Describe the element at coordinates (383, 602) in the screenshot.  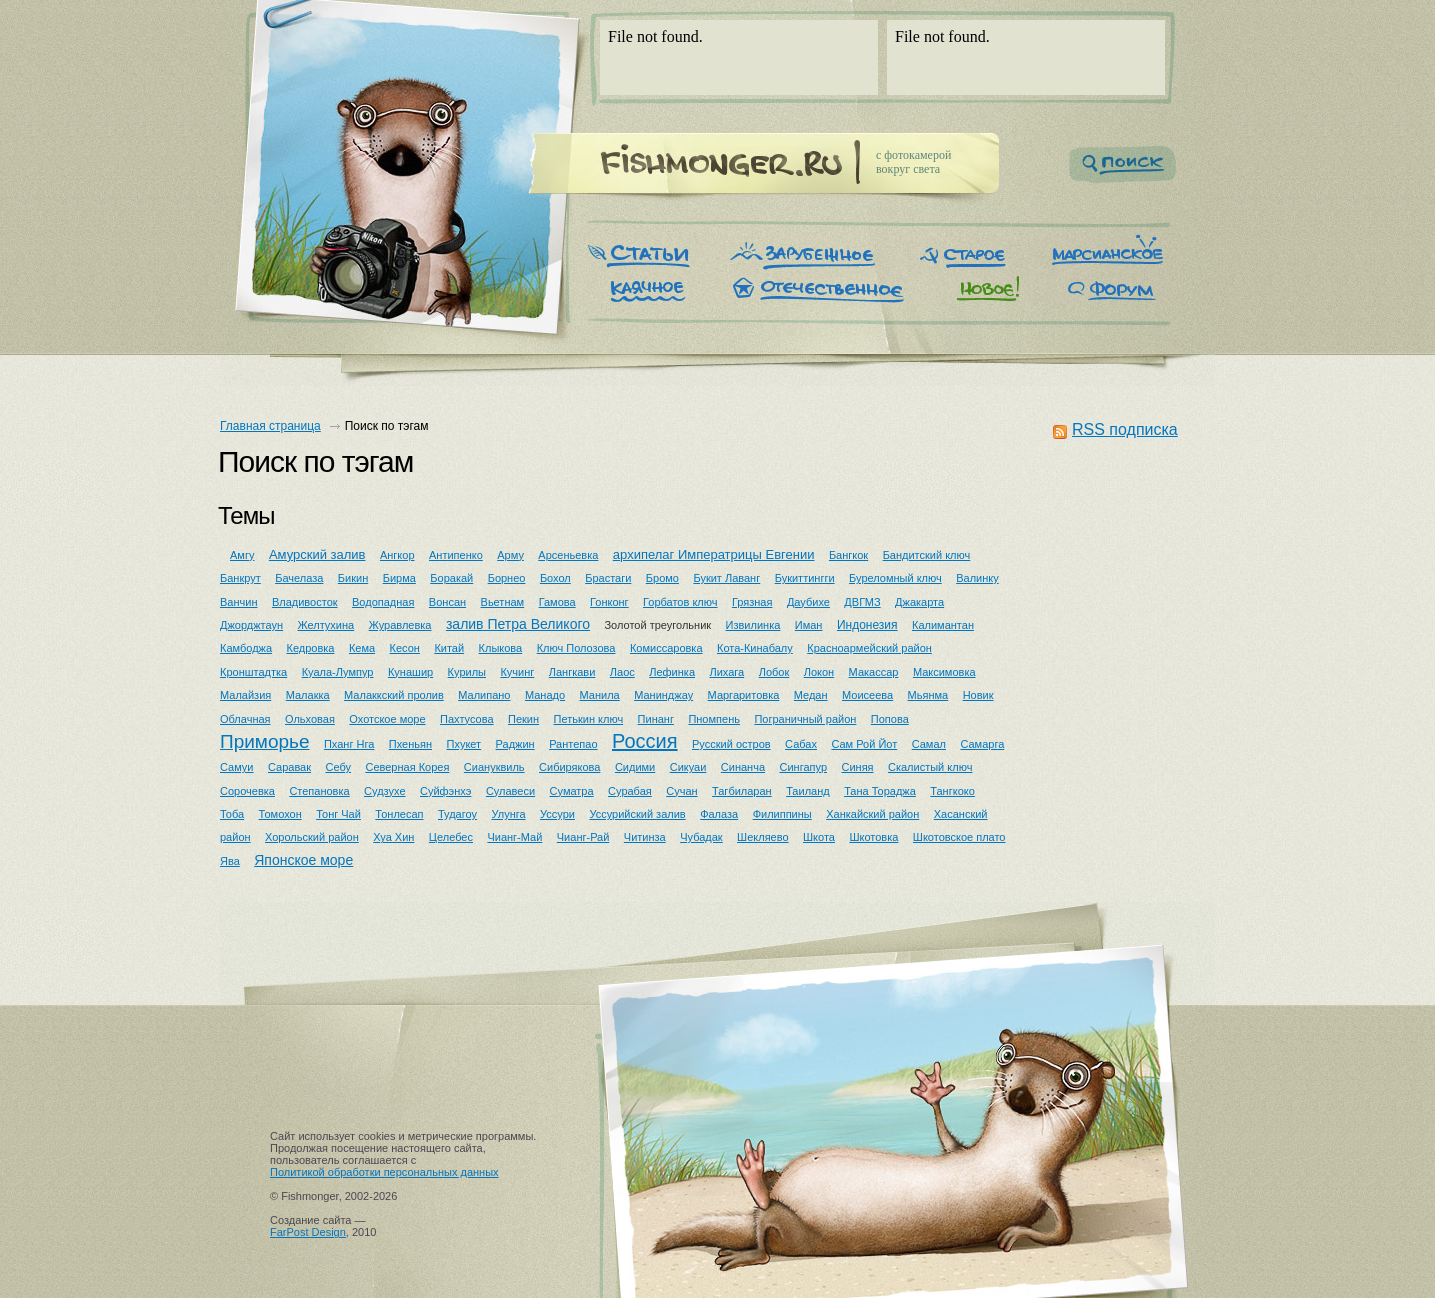
I see `Водопадная` at that location.